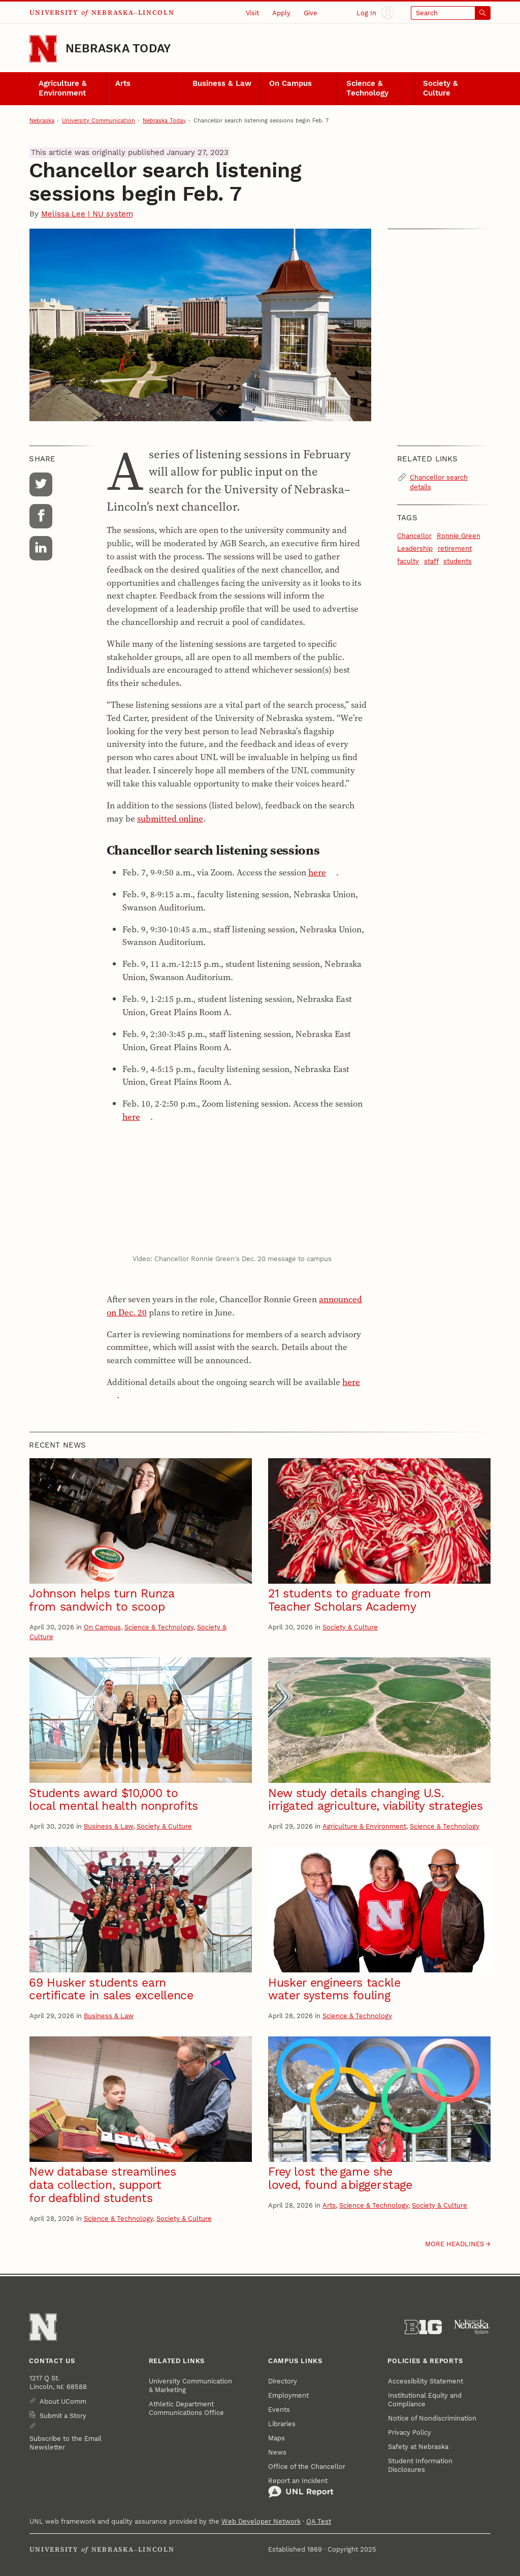 The height and width of the screenshot is (2576, 520). I want to click on Science & Technology, so click(367, 88).